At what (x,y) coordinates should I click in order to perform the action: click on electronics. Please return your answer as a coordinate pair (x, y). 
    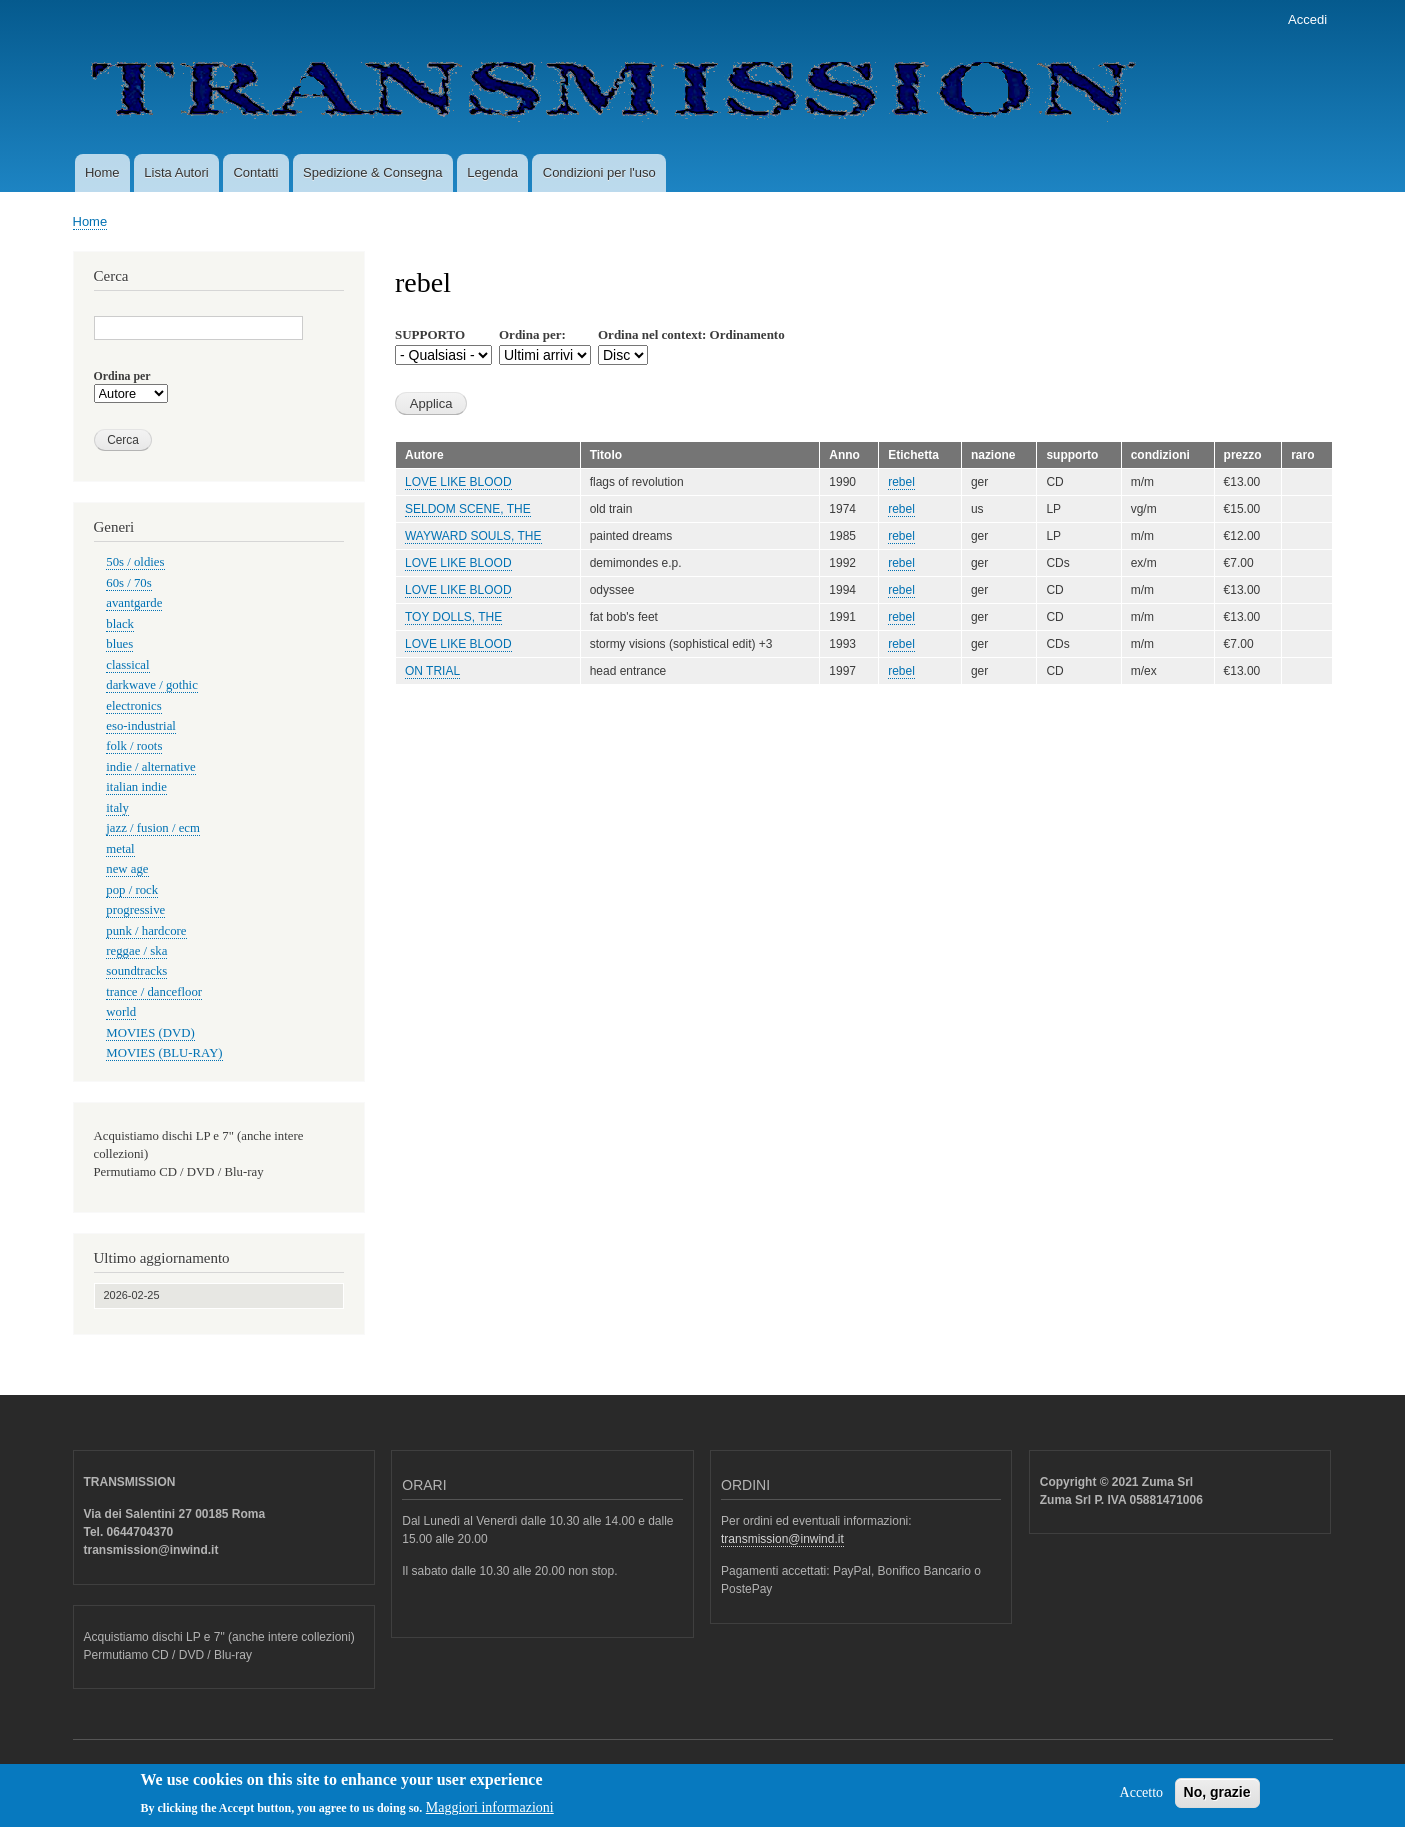
    Looking at the image, I should click on (133, 706).